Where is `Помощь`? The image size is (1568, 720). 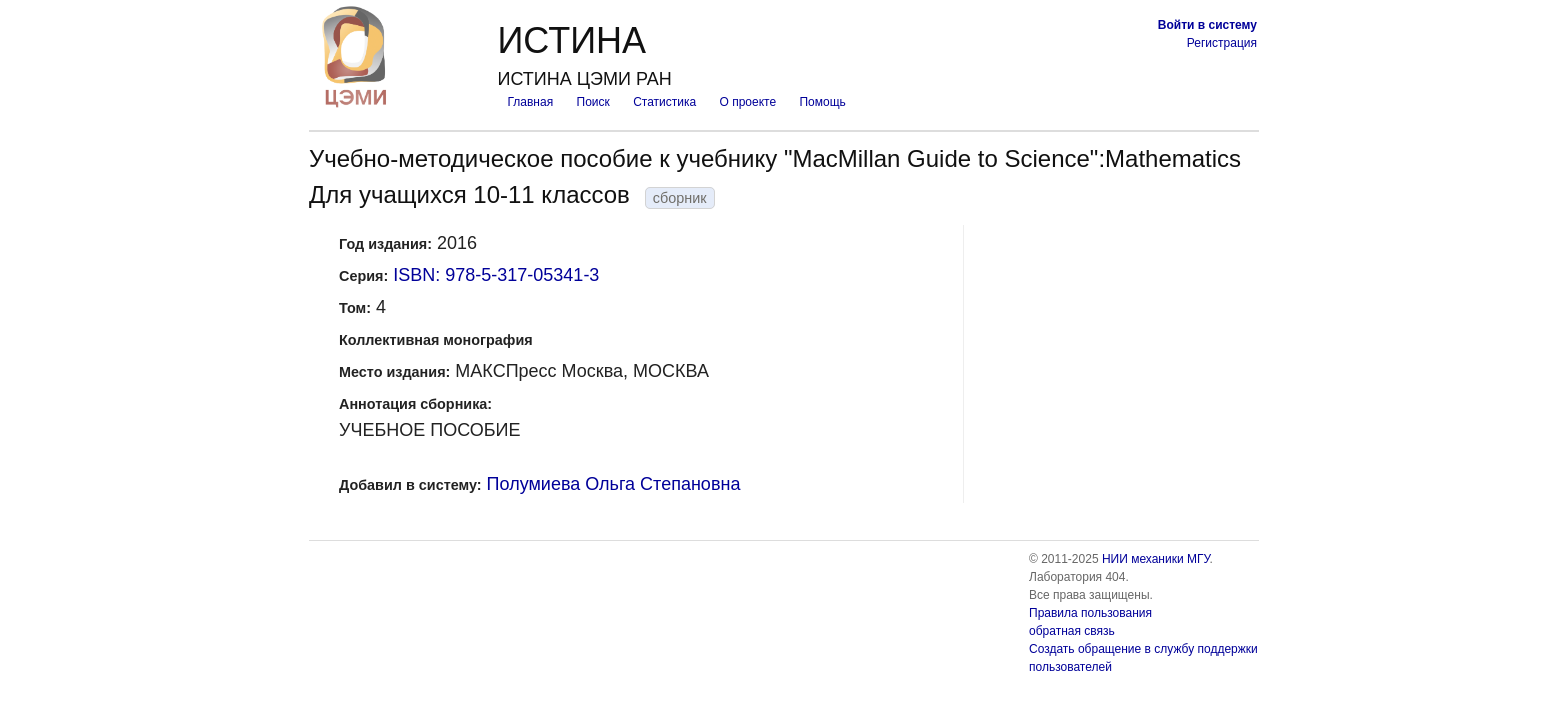
Помощь is located at coordinates (822, 102).